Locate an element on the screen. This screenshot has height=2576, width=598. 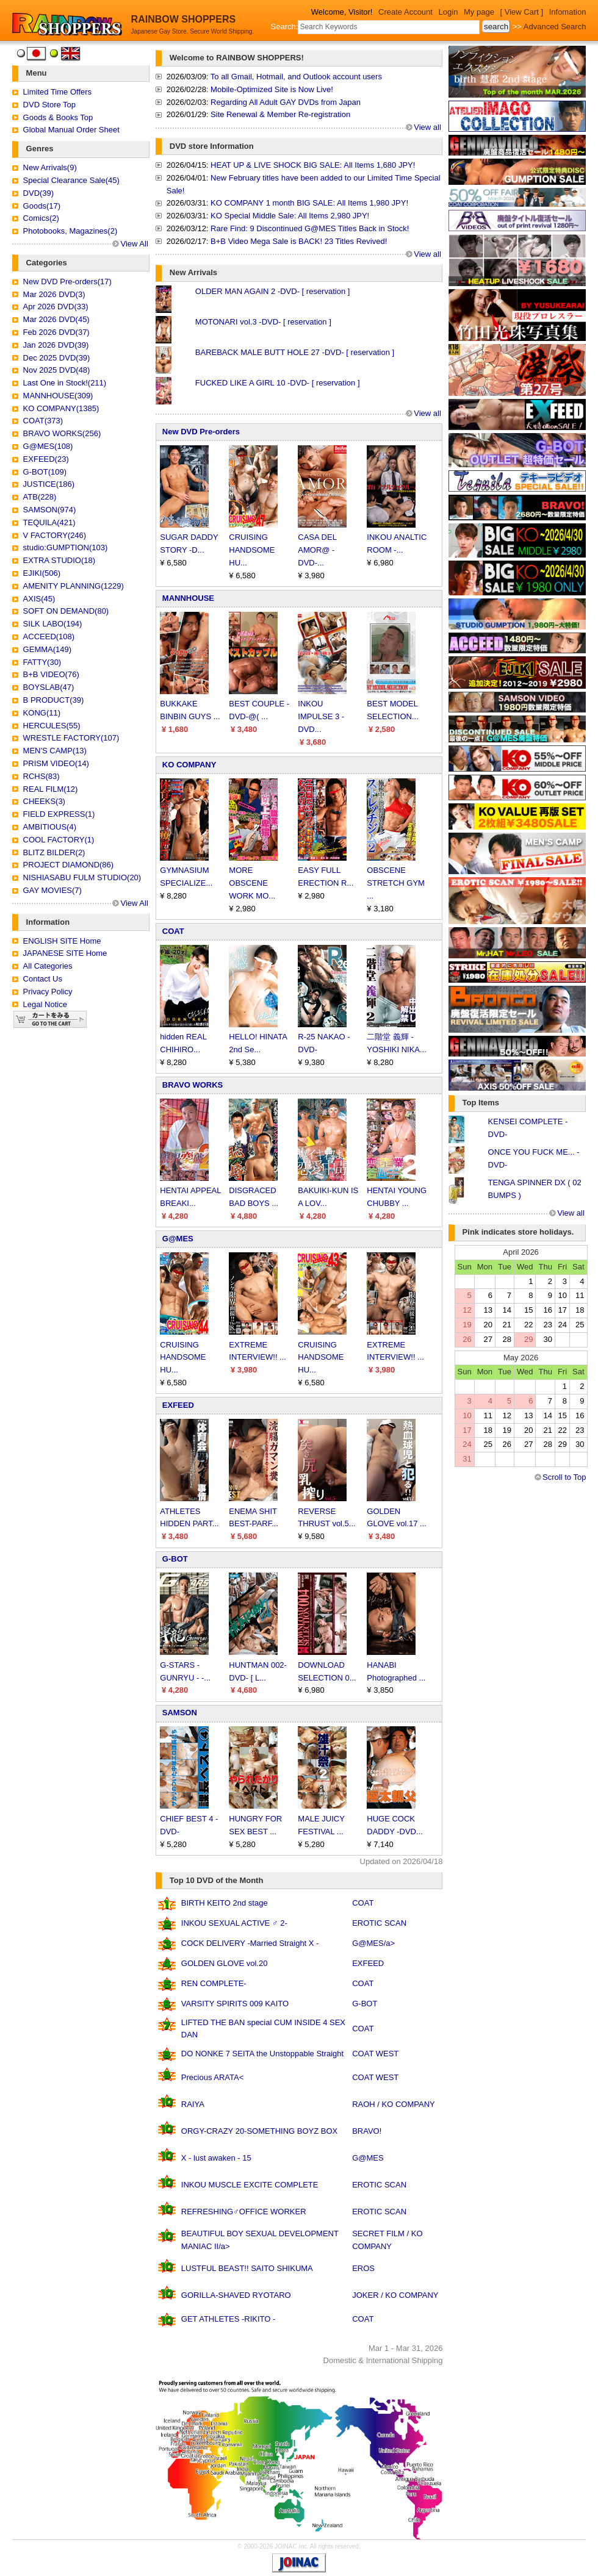
Advanced Search is located at coordinates (555, 26).